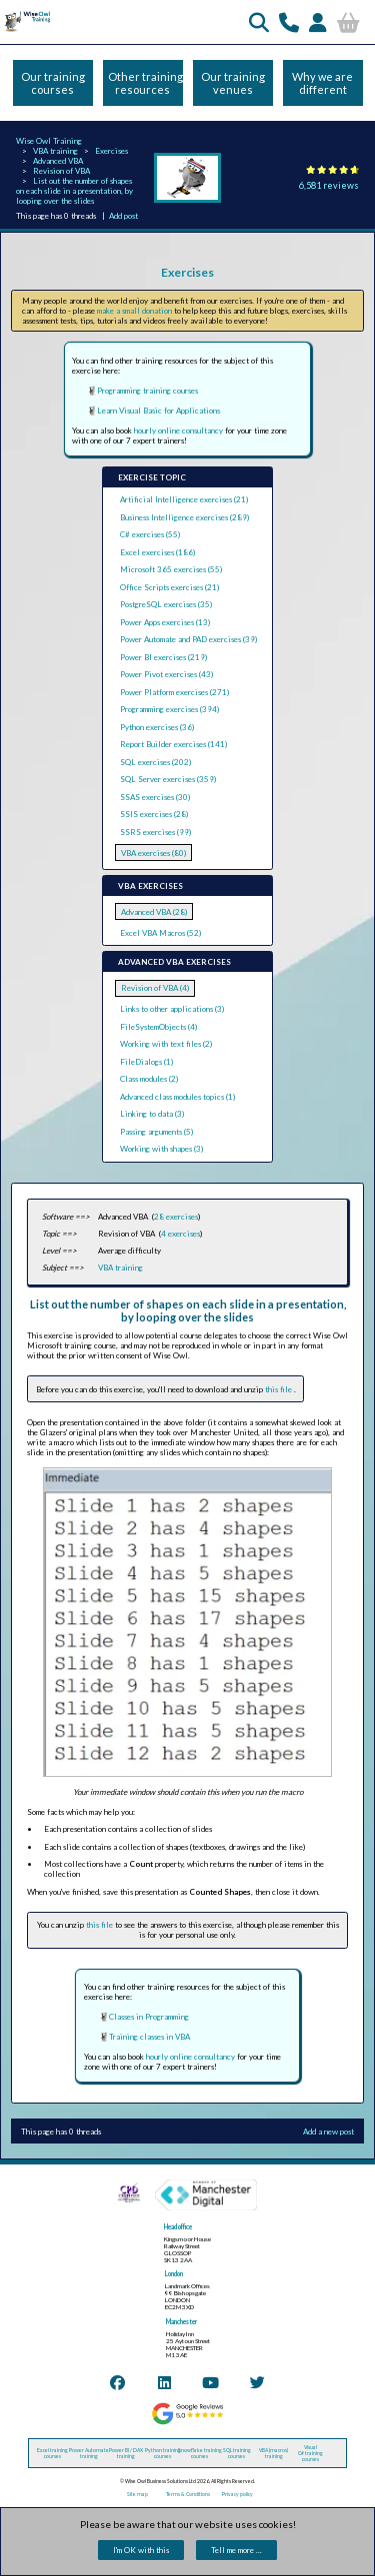  Describe the element at coordinates (149, 1079) in the screenshot. I see `Class modules (2)` at that location.